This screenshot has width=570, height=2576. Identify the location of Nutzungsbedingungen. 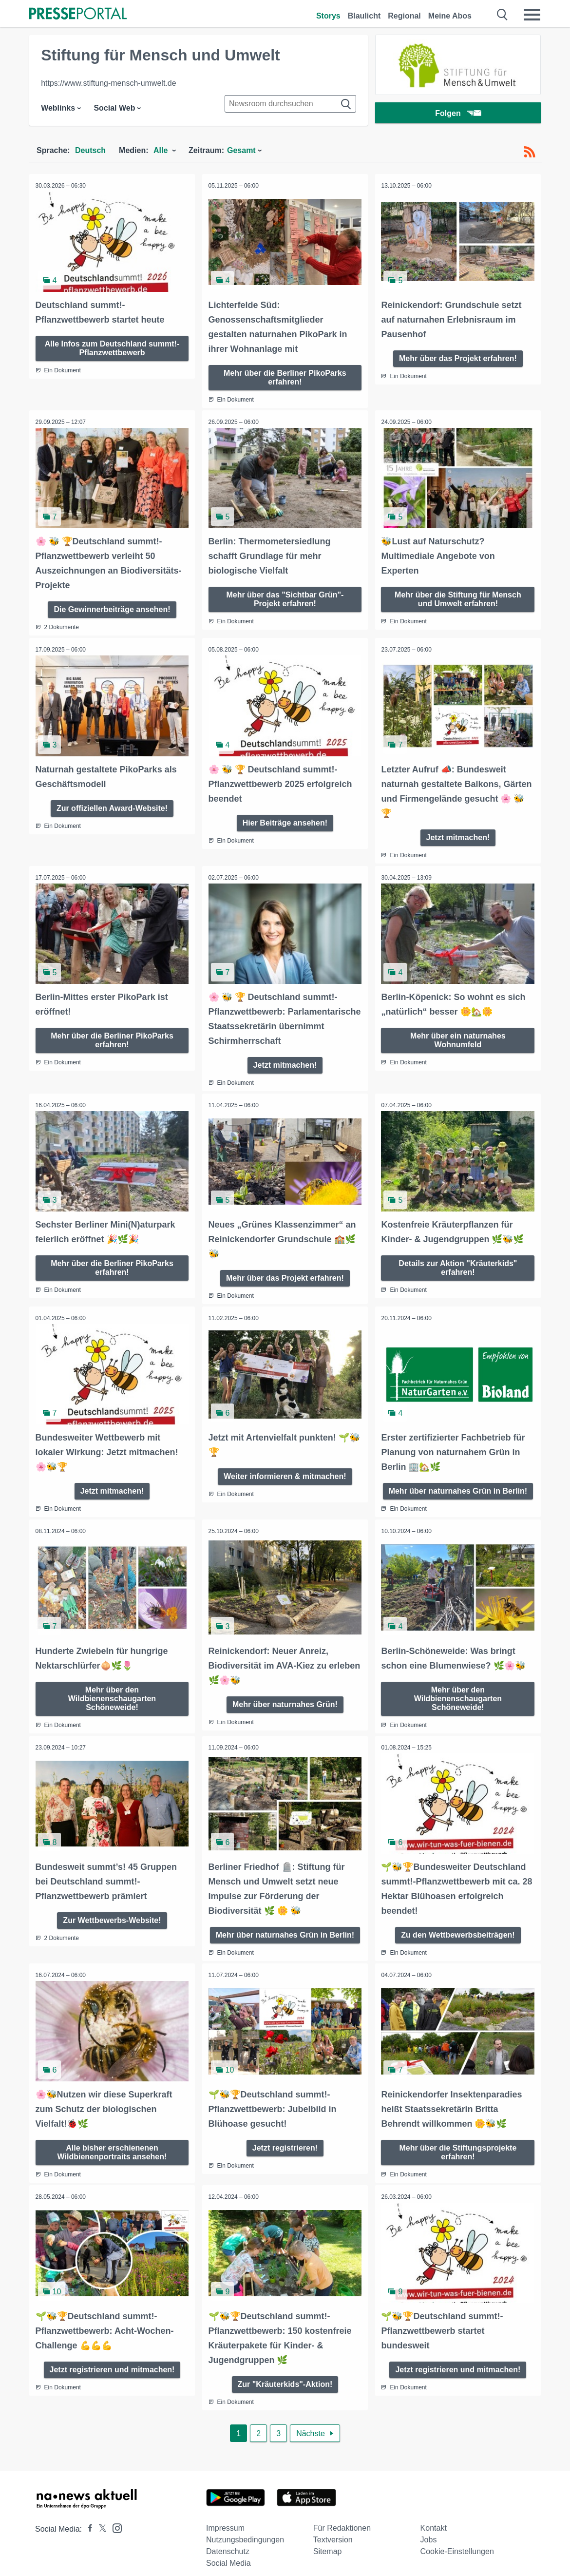
(245, 2529).